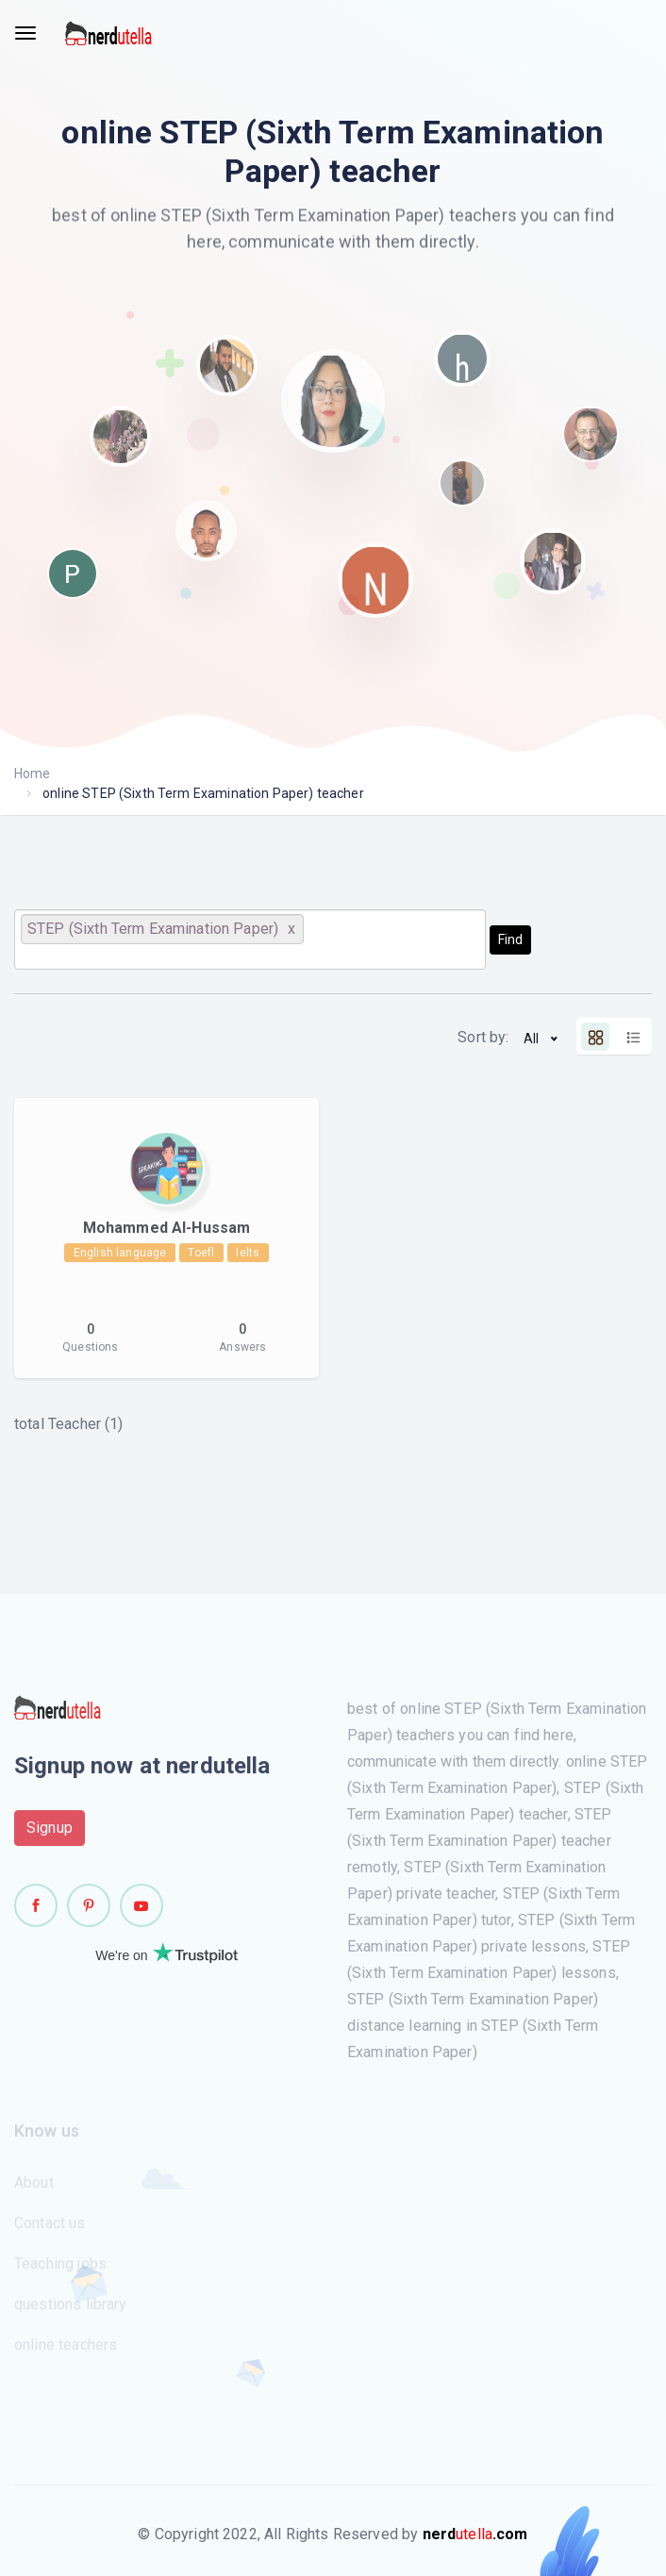  What do you see at coordinates (49, 1833) in the screenshot?
I see `Signup` at bounding box center [49, 1833].